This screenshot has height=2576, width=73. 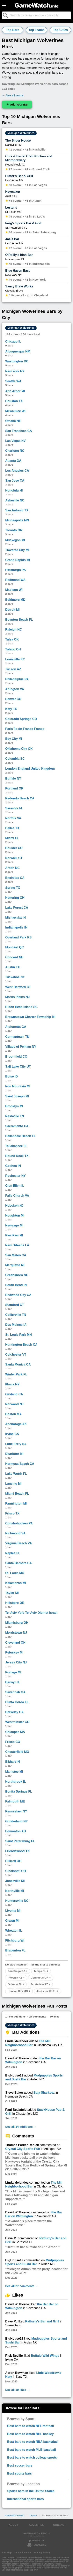 What do you see at coordinates (21, 2286) in the screenshot?
I see `See all 27 comments →` at bounding box center [21, 2286].